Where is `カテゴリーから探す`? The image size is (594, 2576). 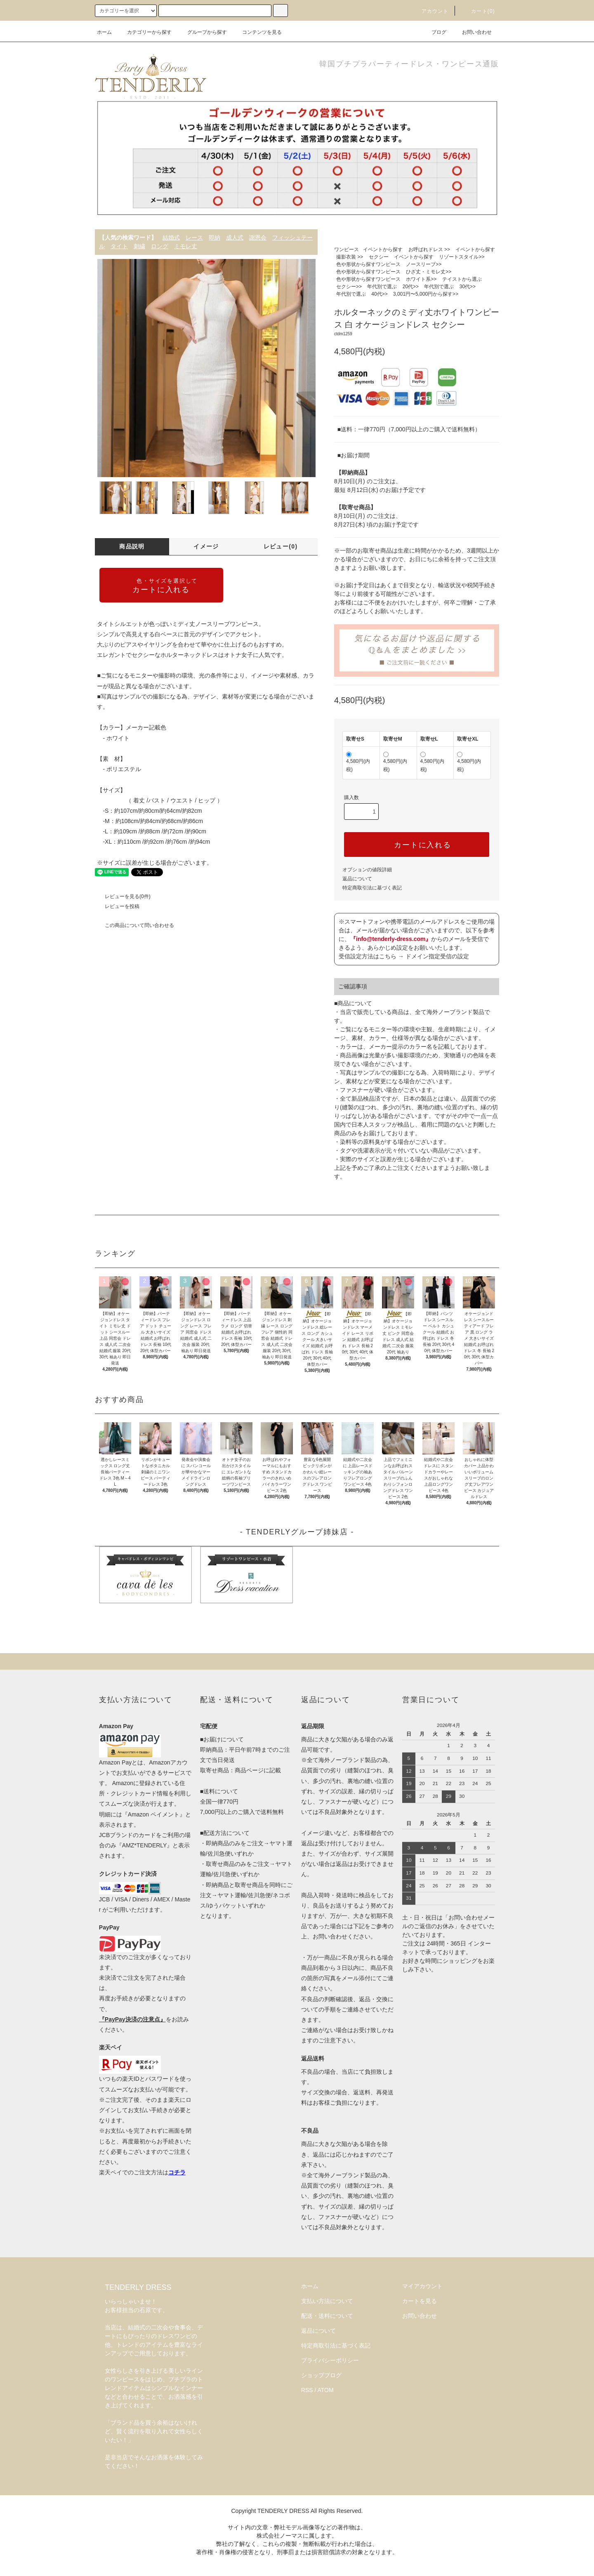 カテゴリーから探す is located at coordinates (144, 32).